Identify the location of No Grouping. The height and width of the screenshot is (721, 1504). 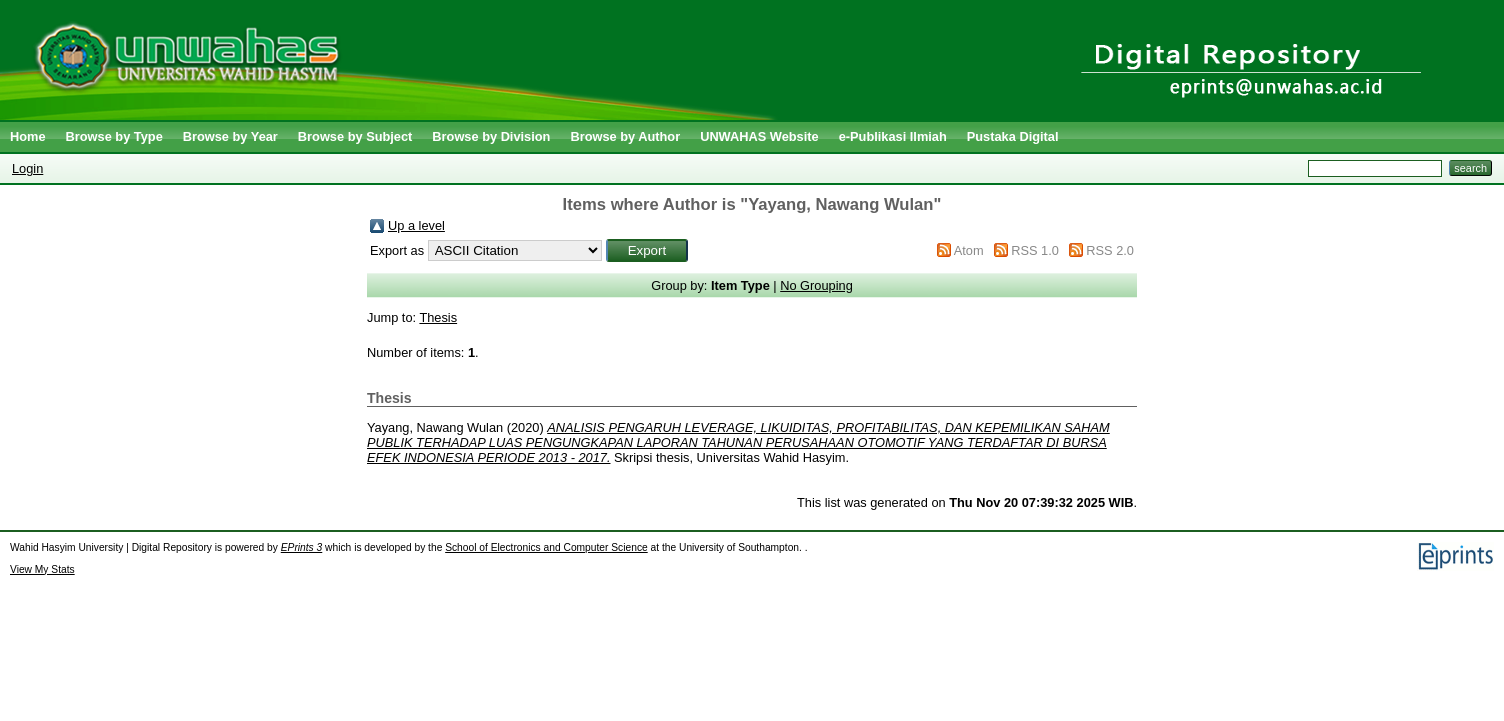
(816, 285).